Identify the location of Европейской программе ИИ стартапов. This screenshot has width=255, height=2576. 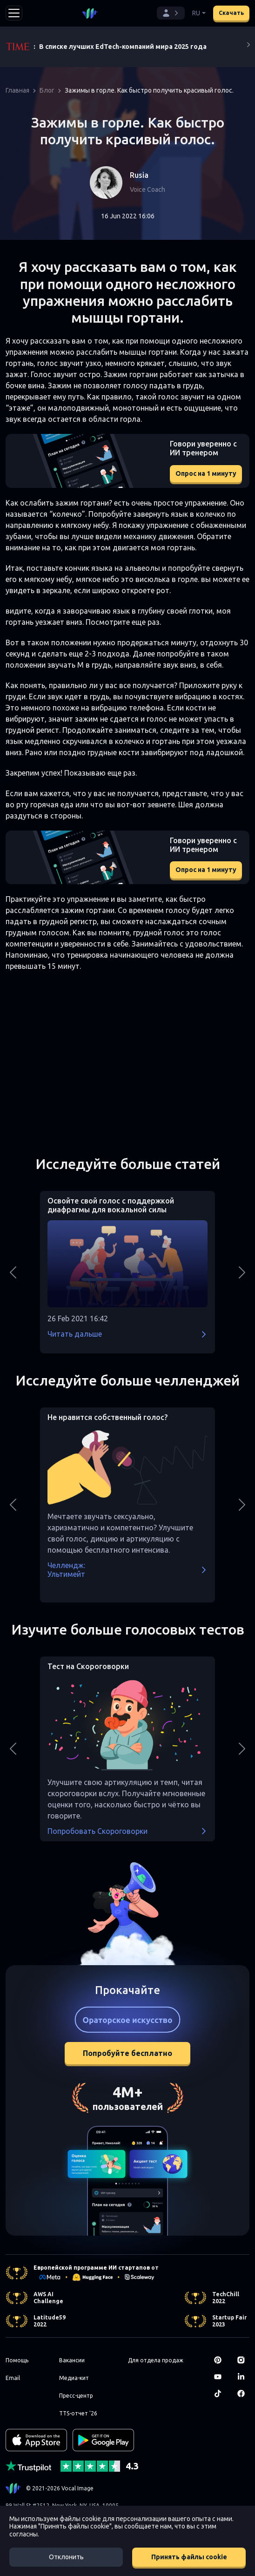
(92, 2268).